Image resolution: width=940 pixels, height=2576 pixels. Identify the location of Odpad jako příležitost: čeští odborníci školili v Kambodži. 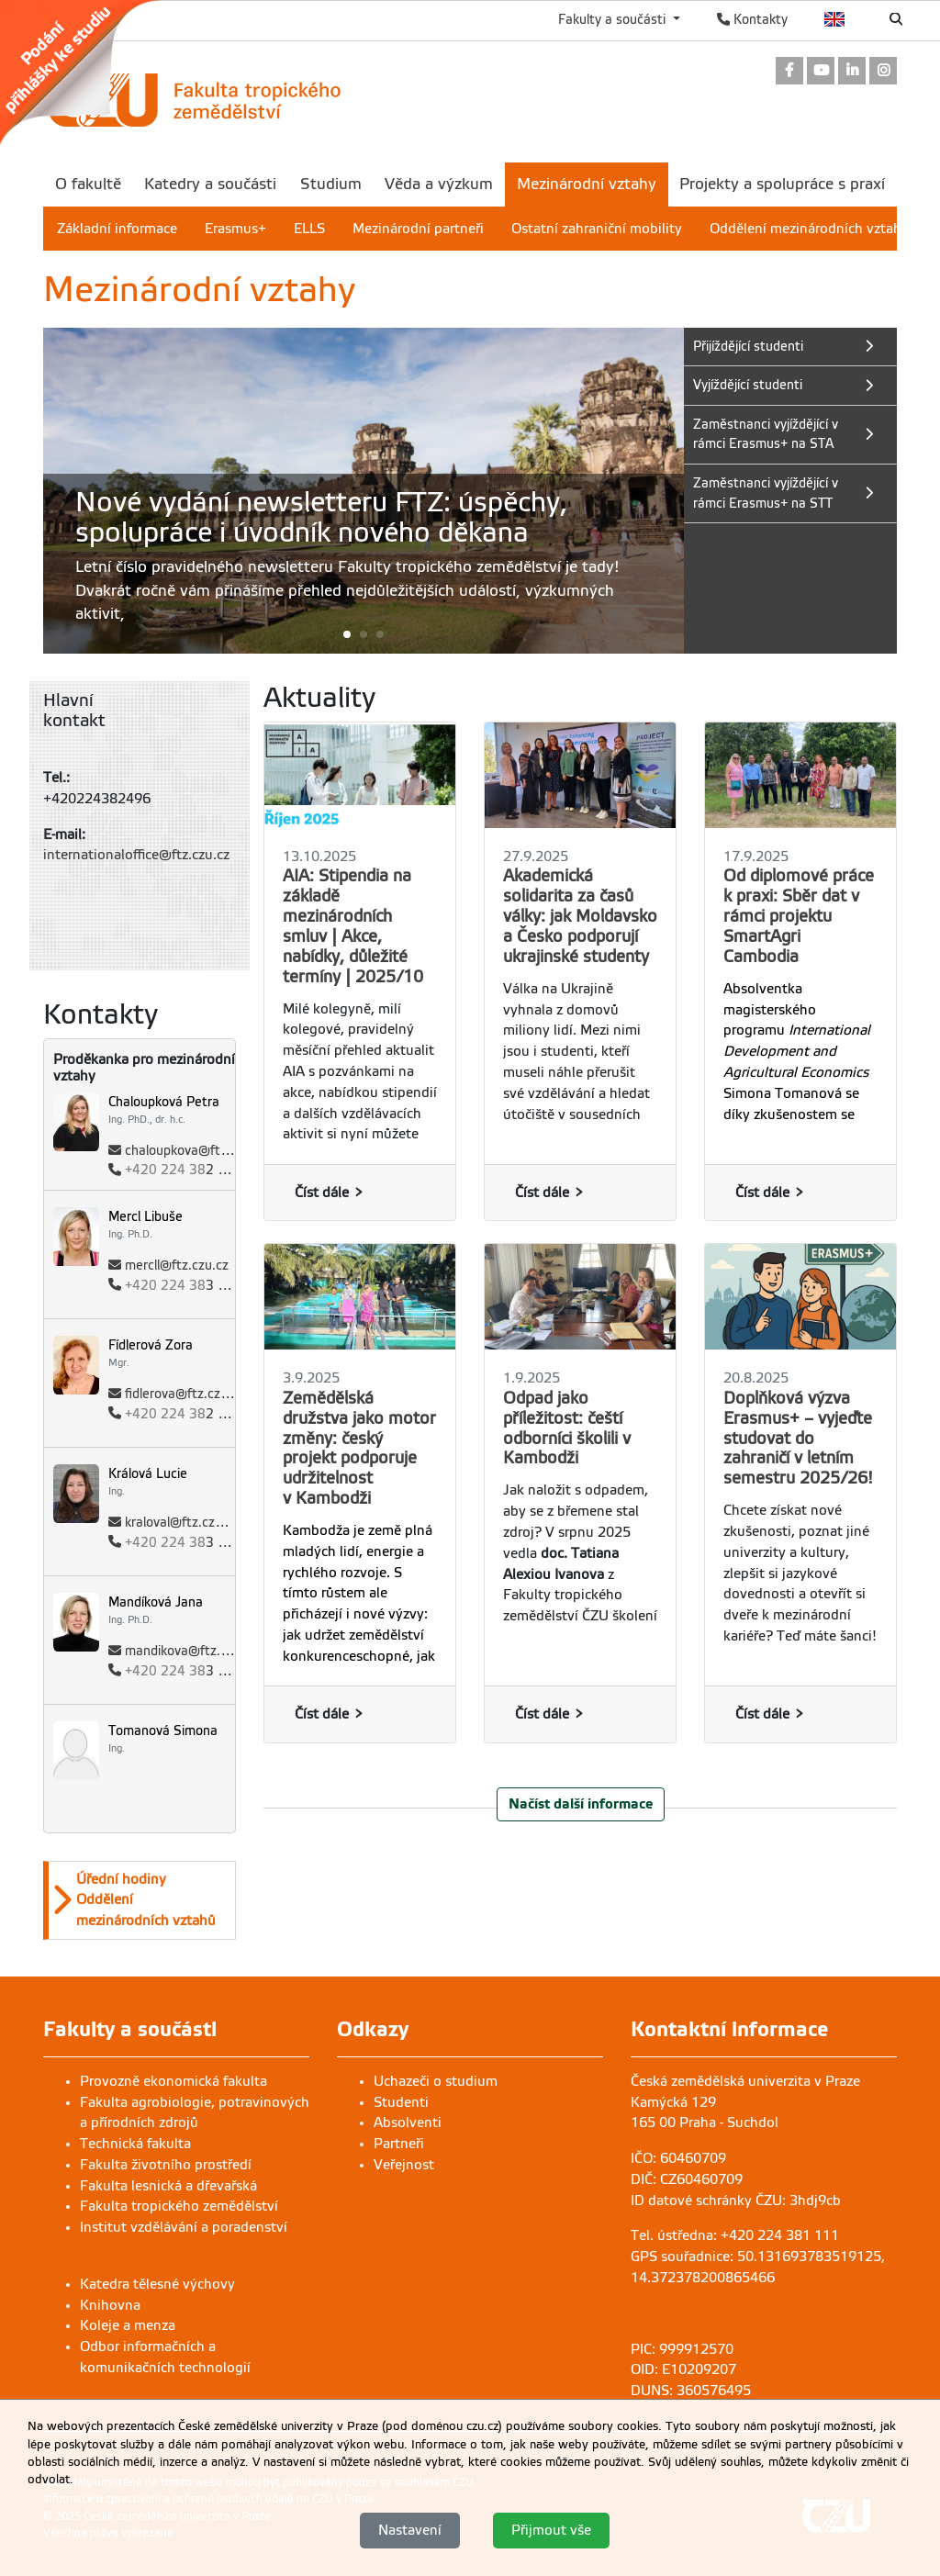
(567, 1428).